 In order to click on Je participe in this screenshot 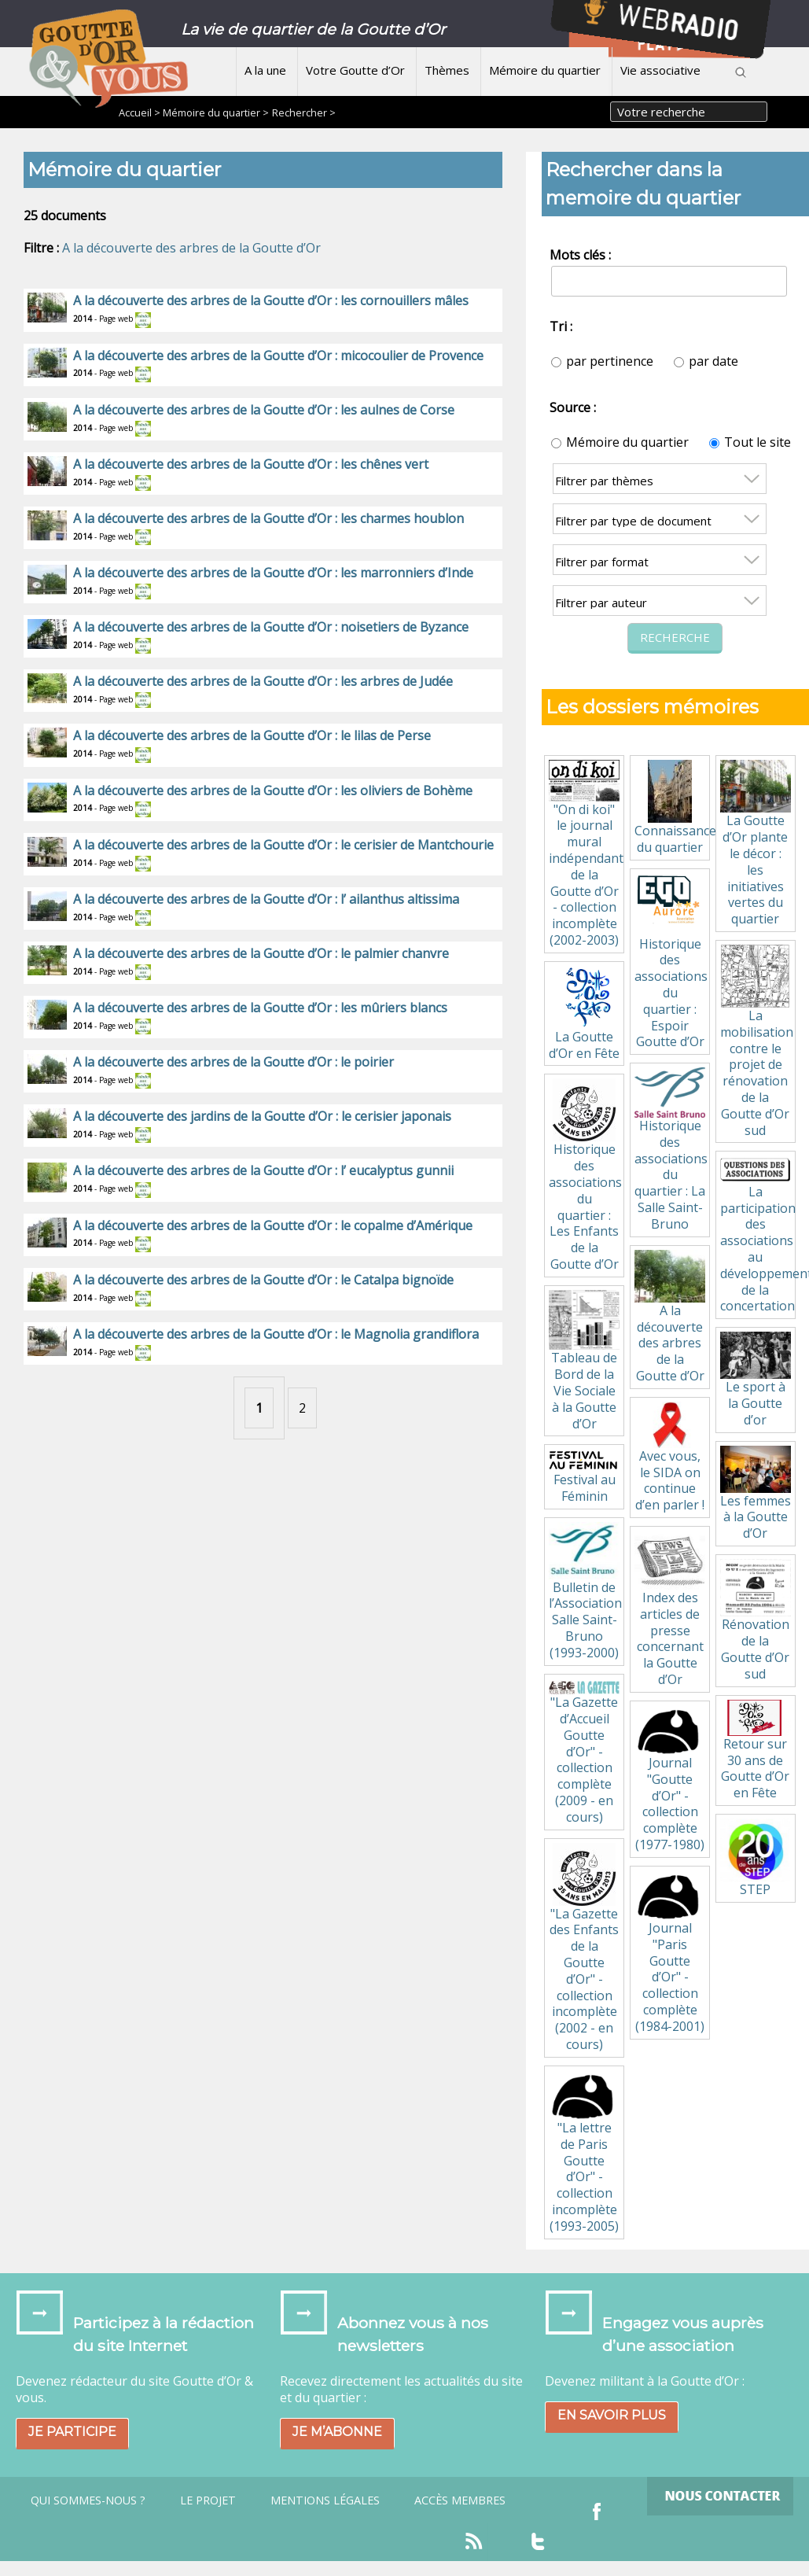, I will do `click(72, 2431)`.